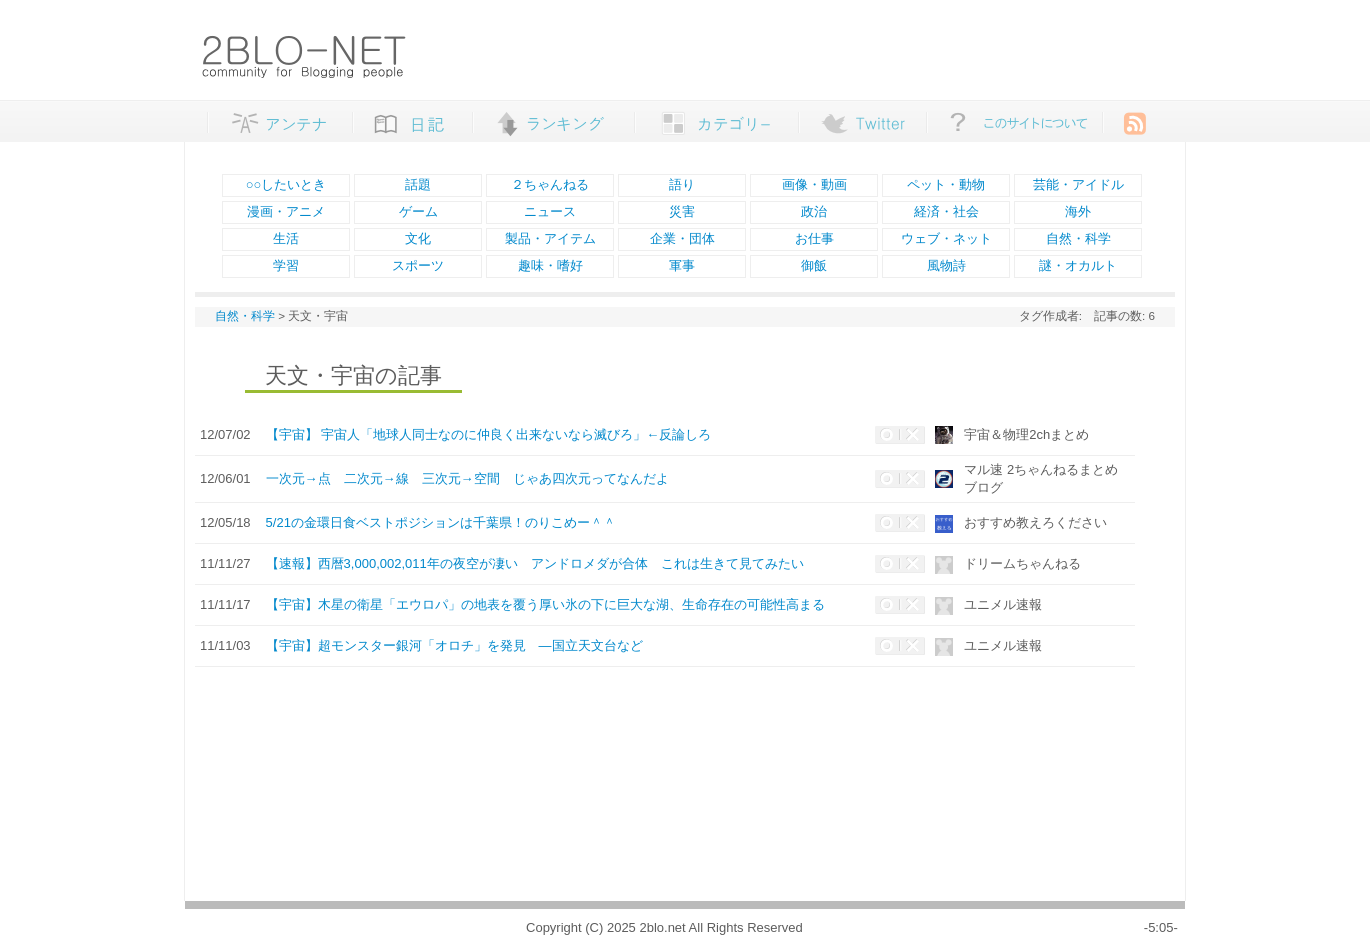 The width and height of the screenshot is (1370, 949). What do you see at coordinates (814, 211) in the screenshot?
I see `政治` at bounding box center [814, 211].